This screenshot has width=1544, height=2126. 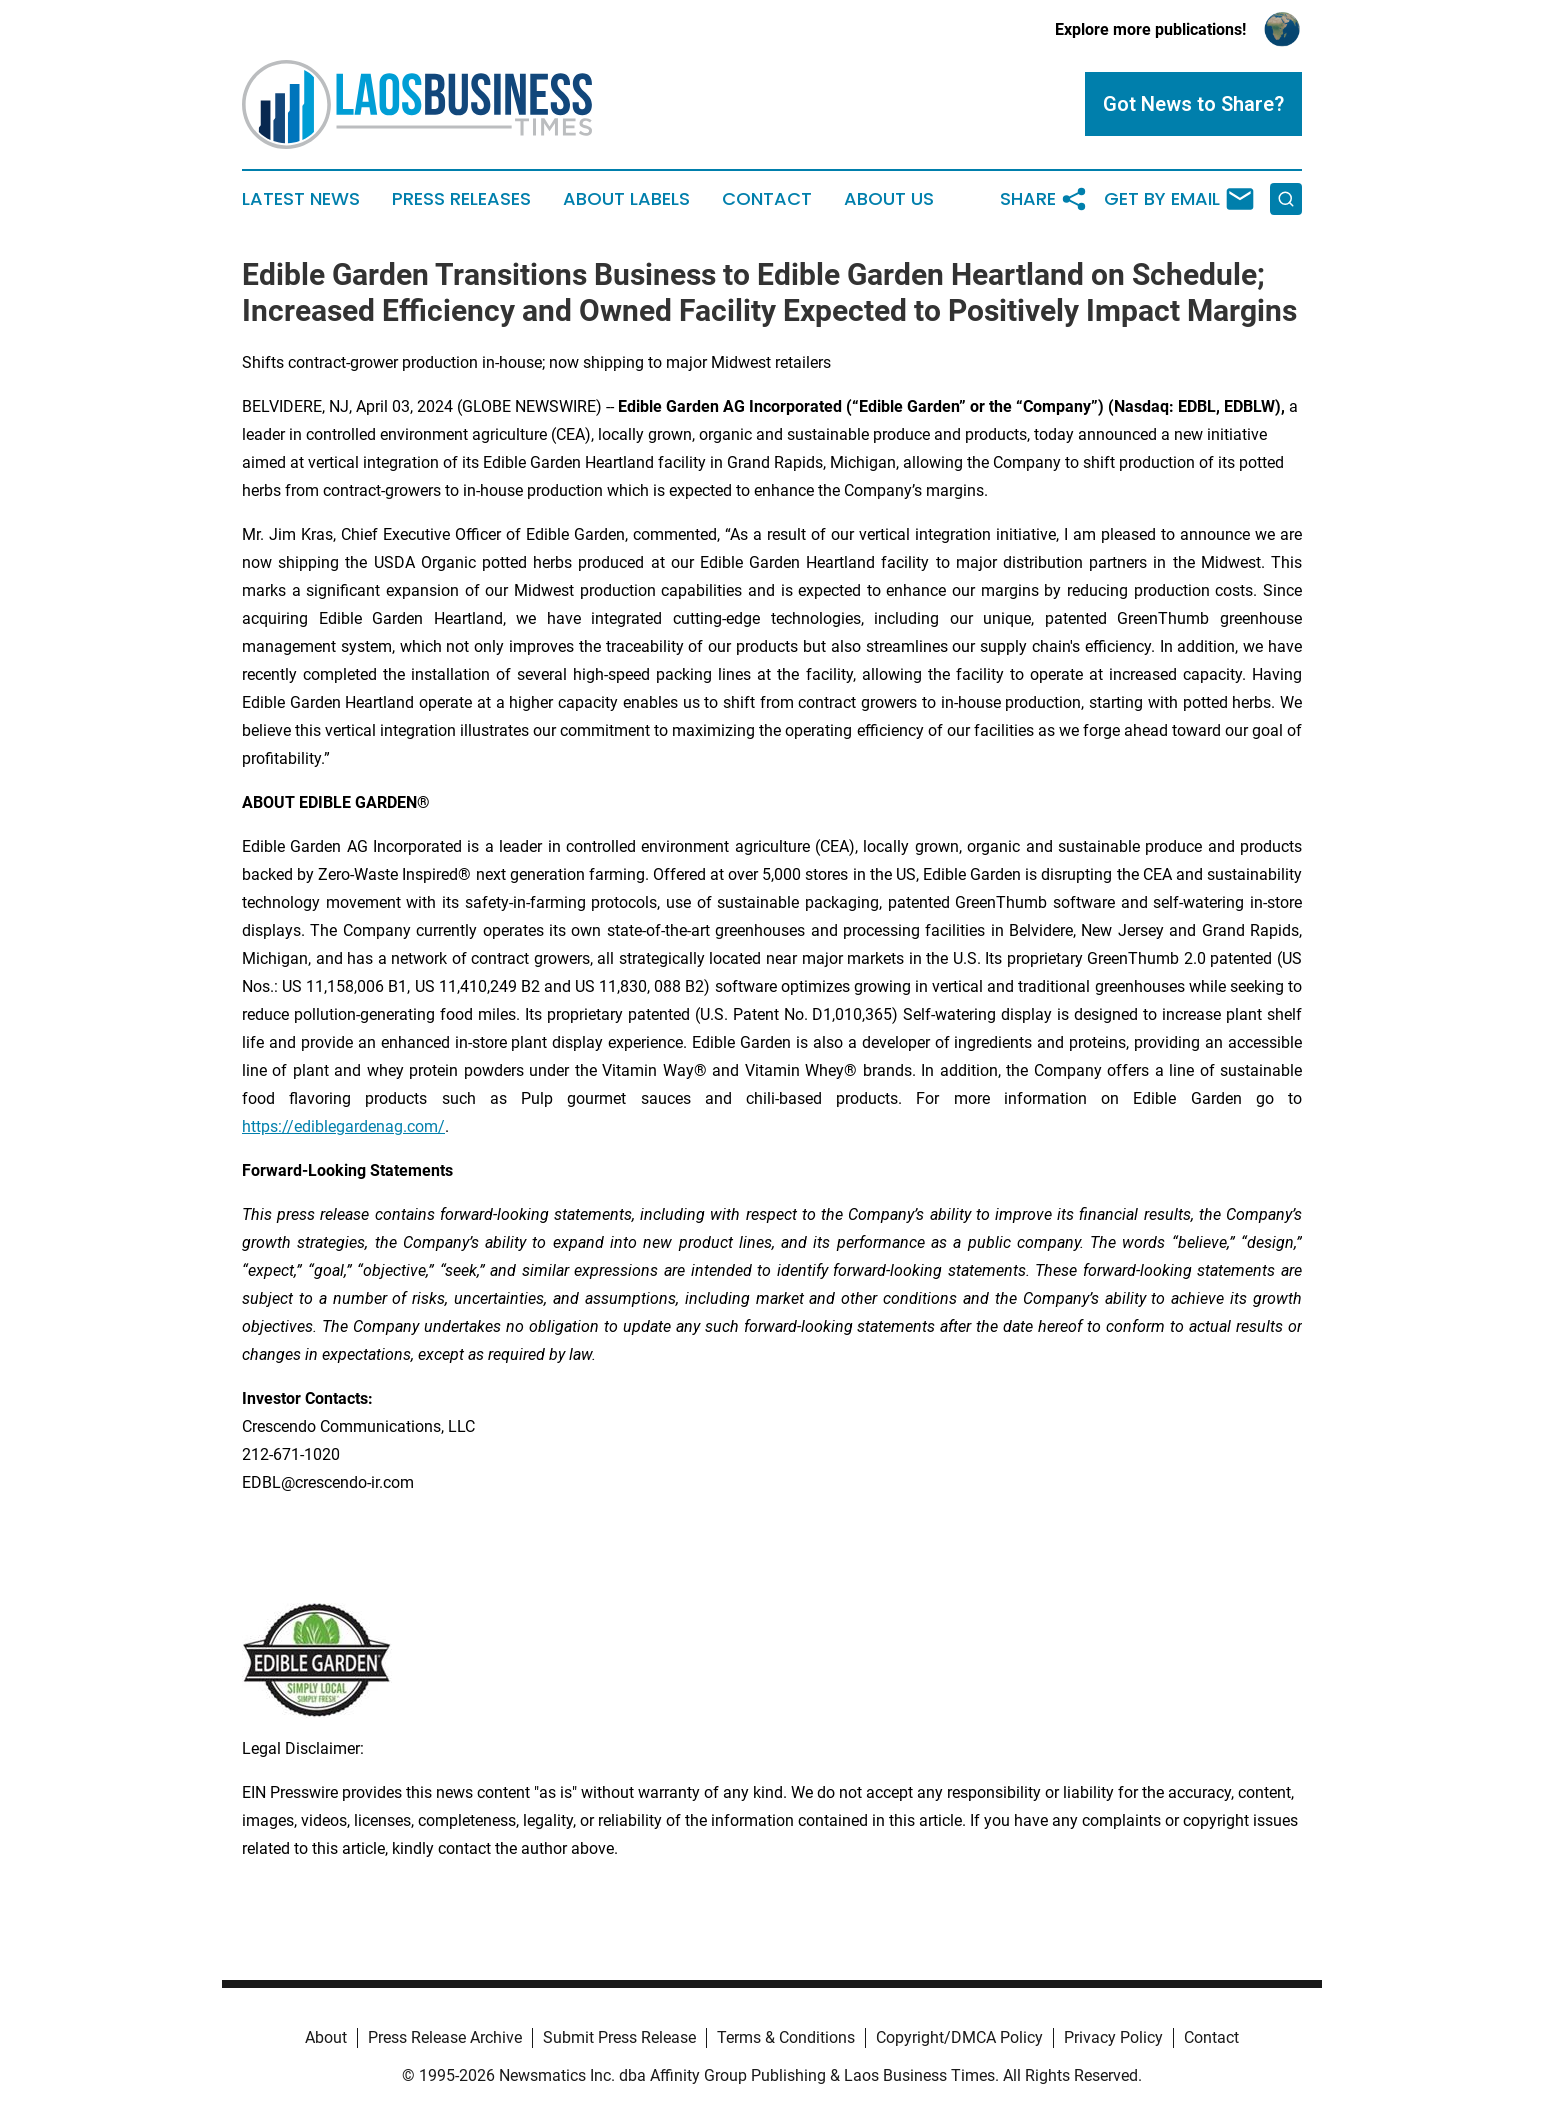 I want to click on Submit Press Release, so click(x=619, y=2037).